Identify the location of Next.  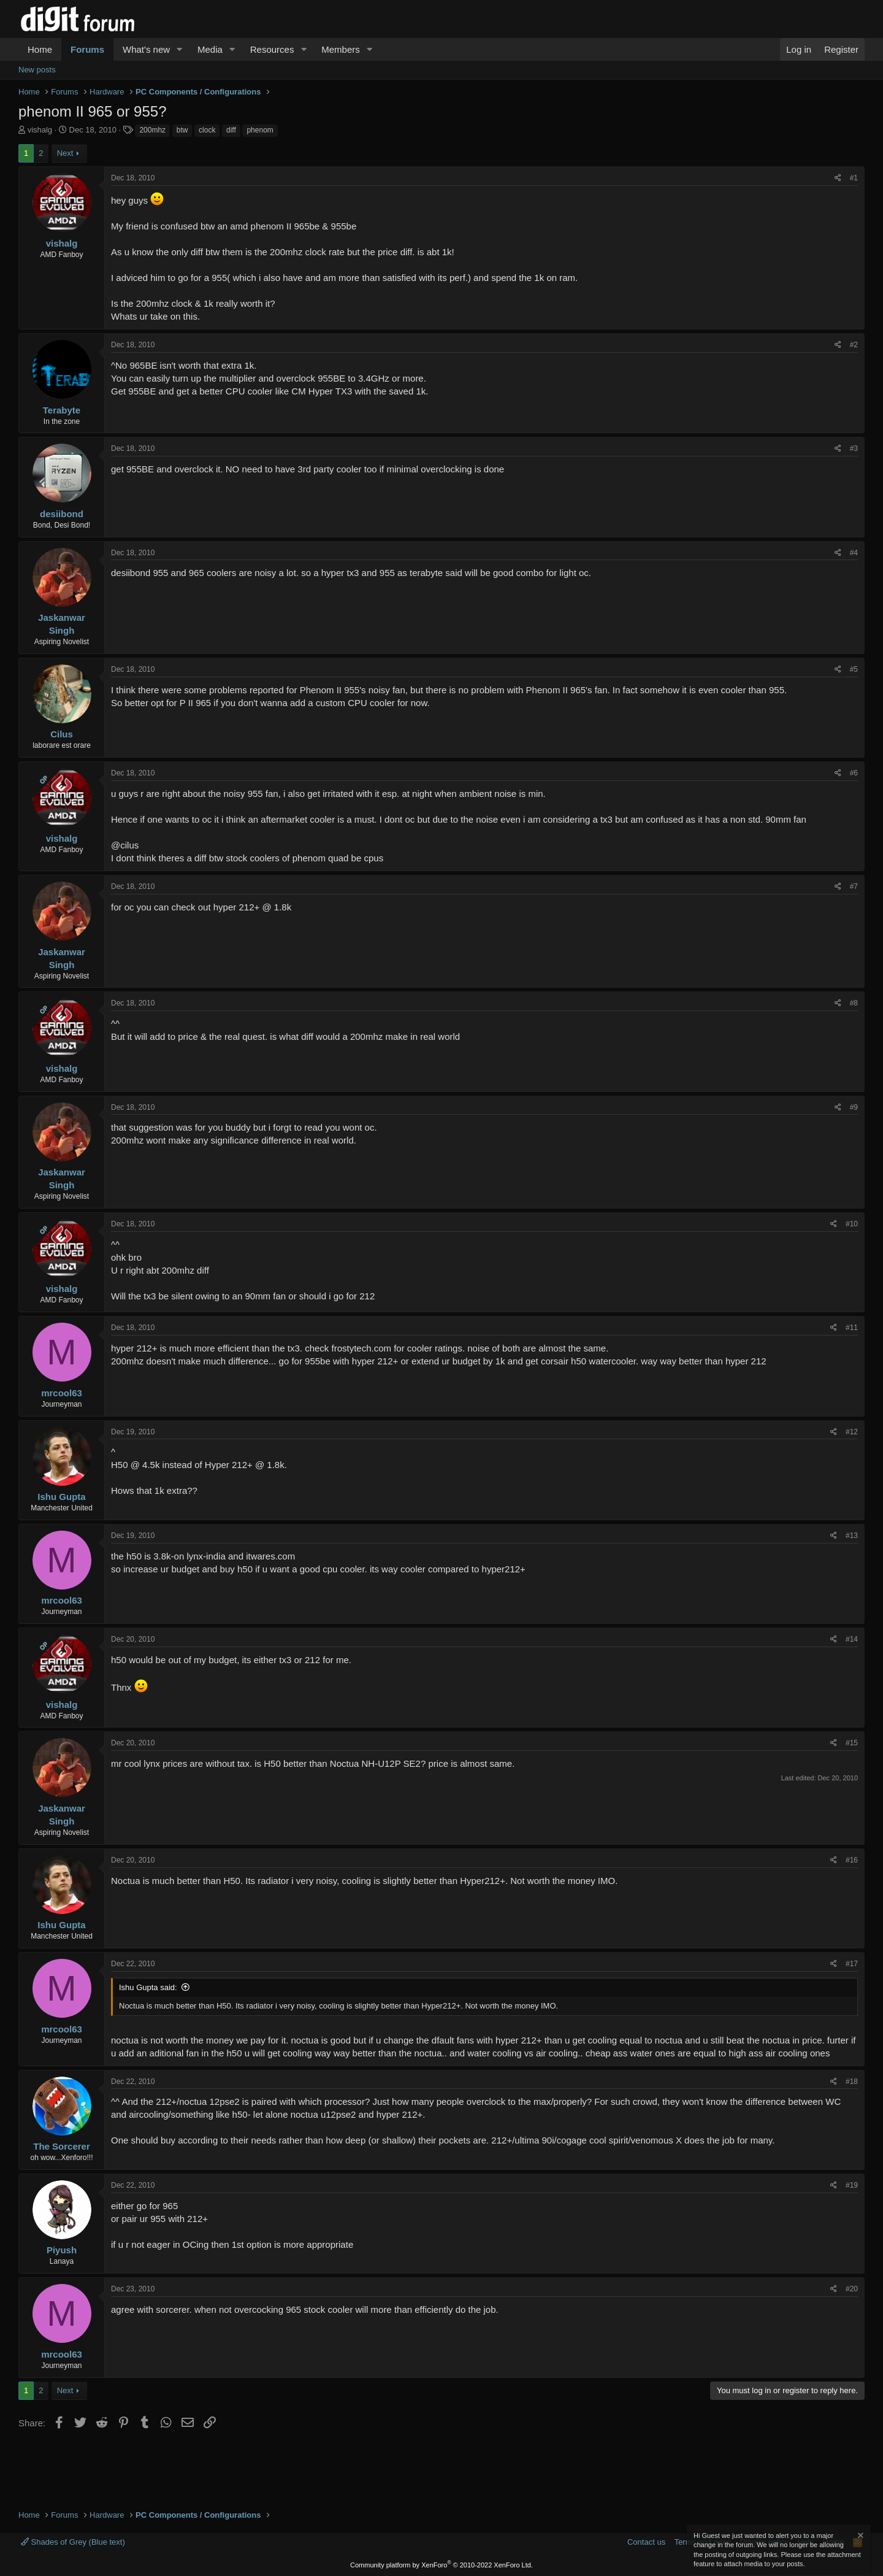
(65, 153).